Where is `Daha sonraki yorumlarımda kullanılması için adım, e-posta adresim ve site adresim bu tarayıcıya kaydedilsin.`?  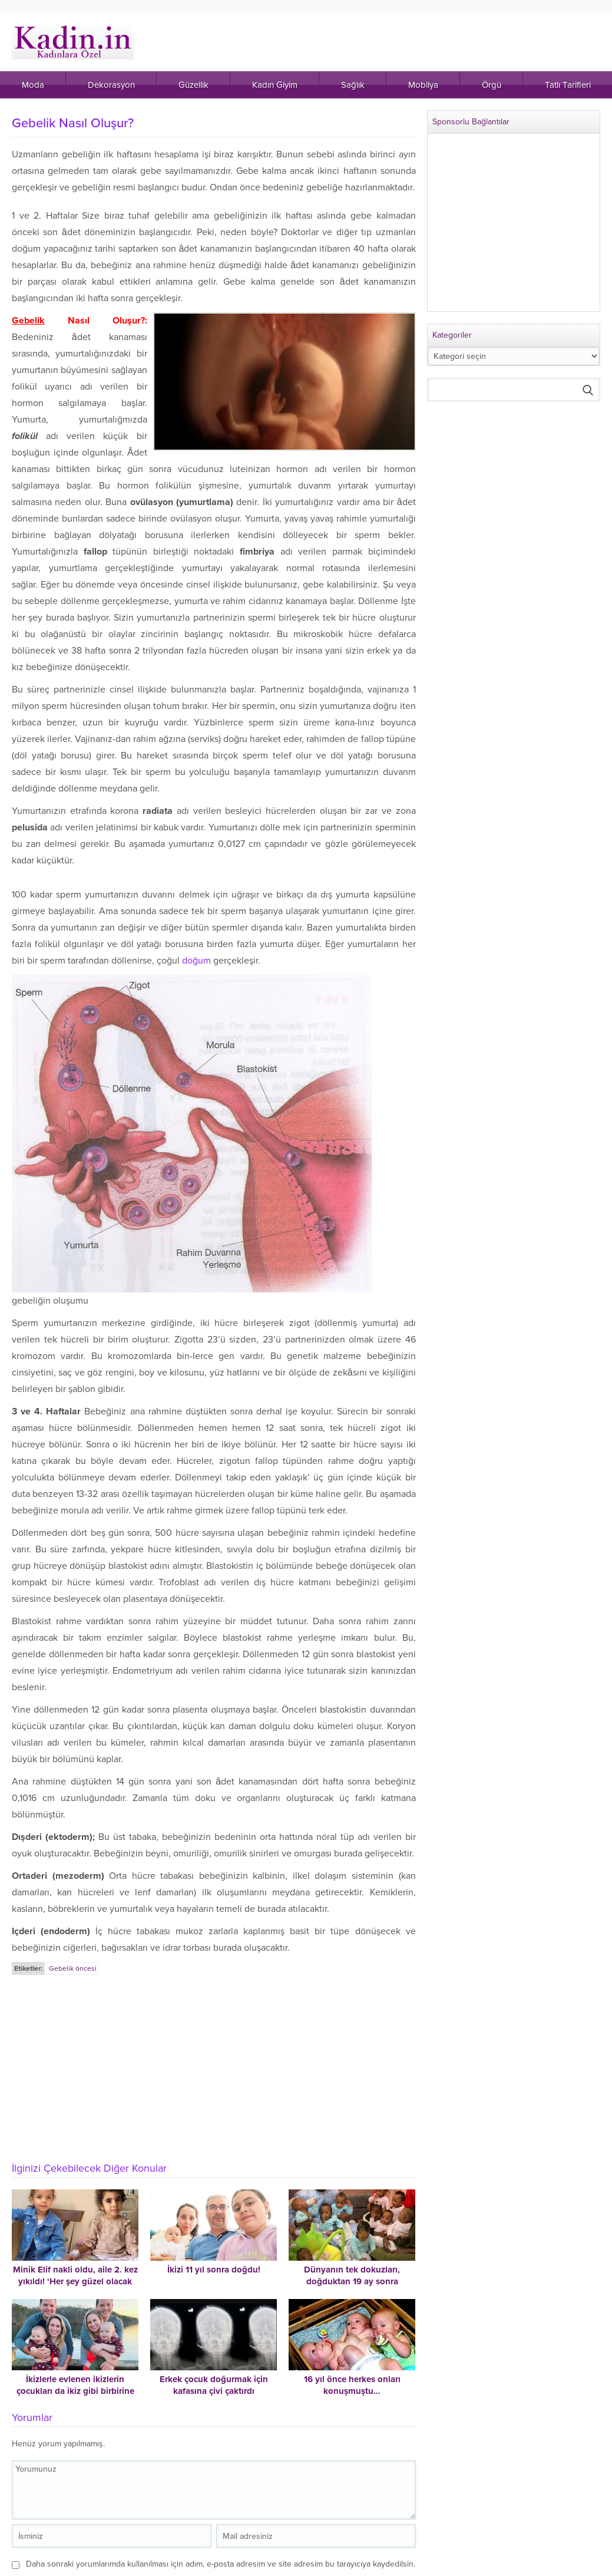
Daha sonraki yorumlarımda kullanılması için adım, e-posta adresim ve site adresim bu tarayıcıya kaydedilsin. is located at coordinates (220, 2564).